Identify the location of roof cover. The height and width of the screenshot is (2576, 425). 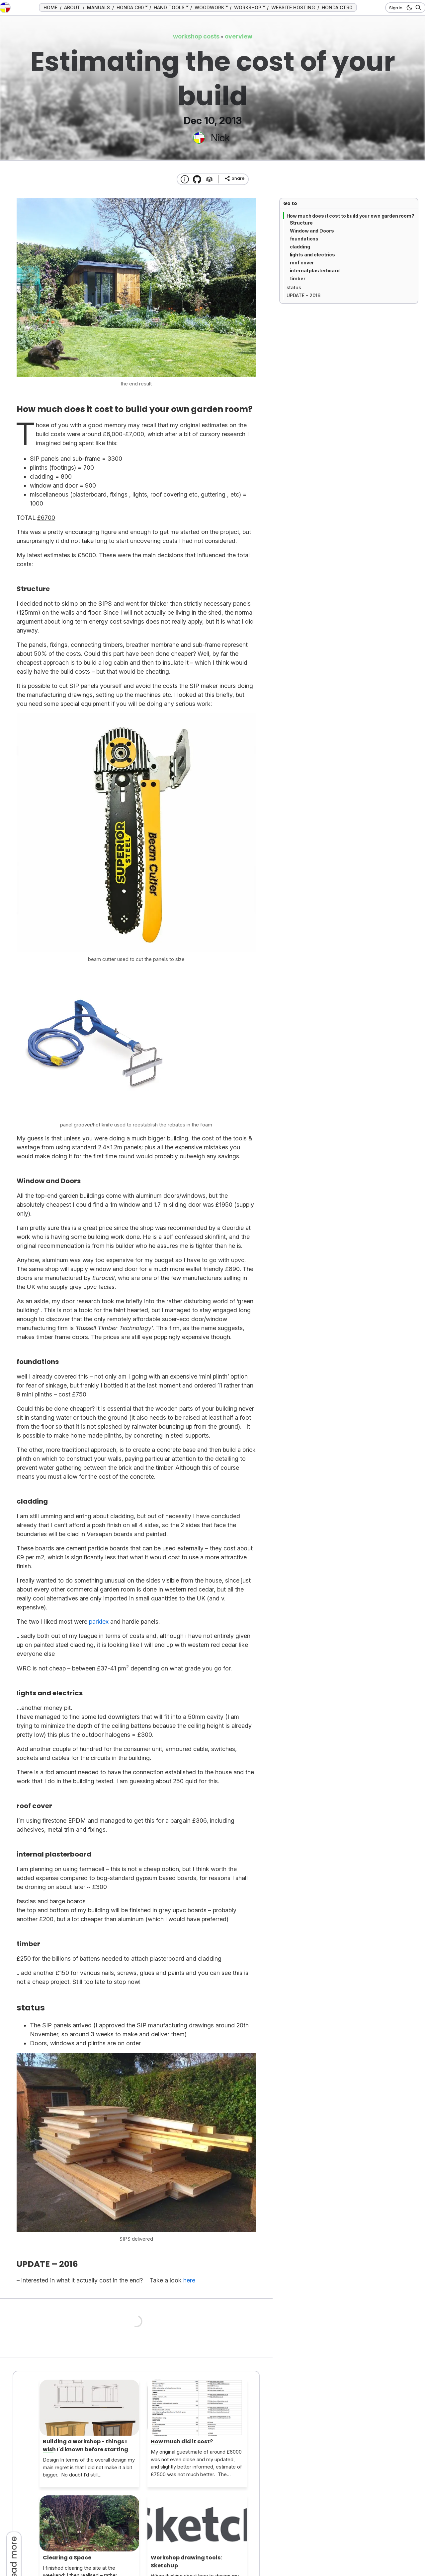
(302, 262).